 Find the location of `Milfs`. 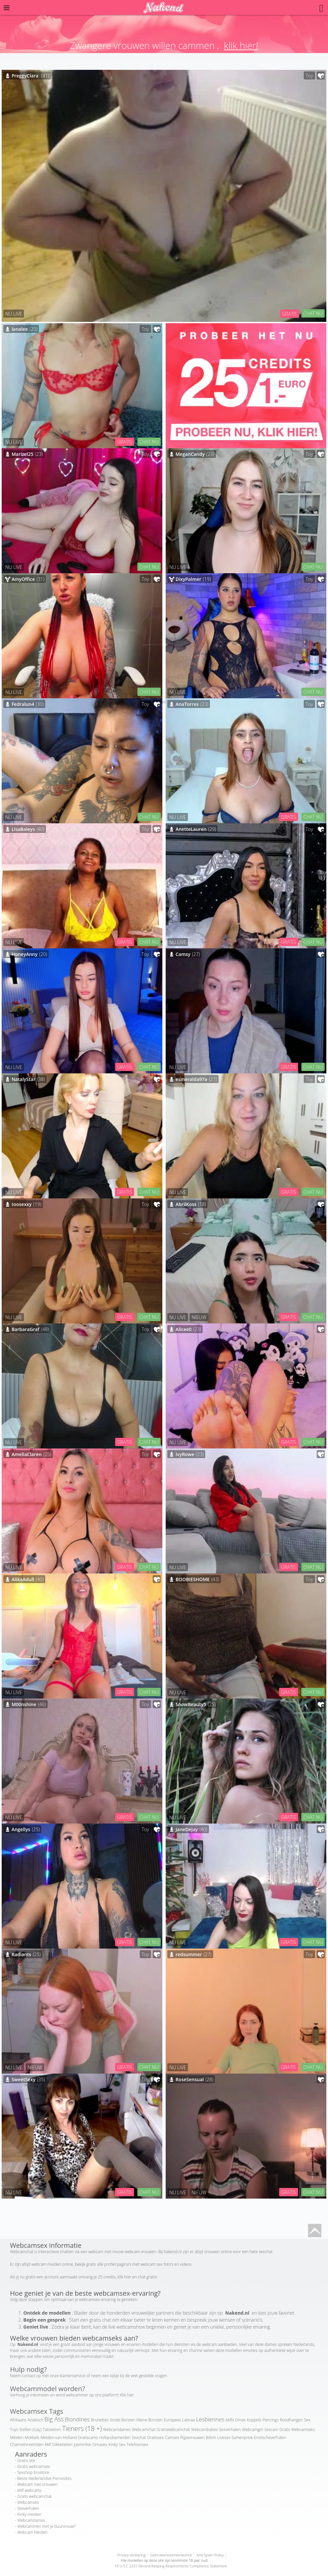

Milfs is located at coordinates (230, 2420).